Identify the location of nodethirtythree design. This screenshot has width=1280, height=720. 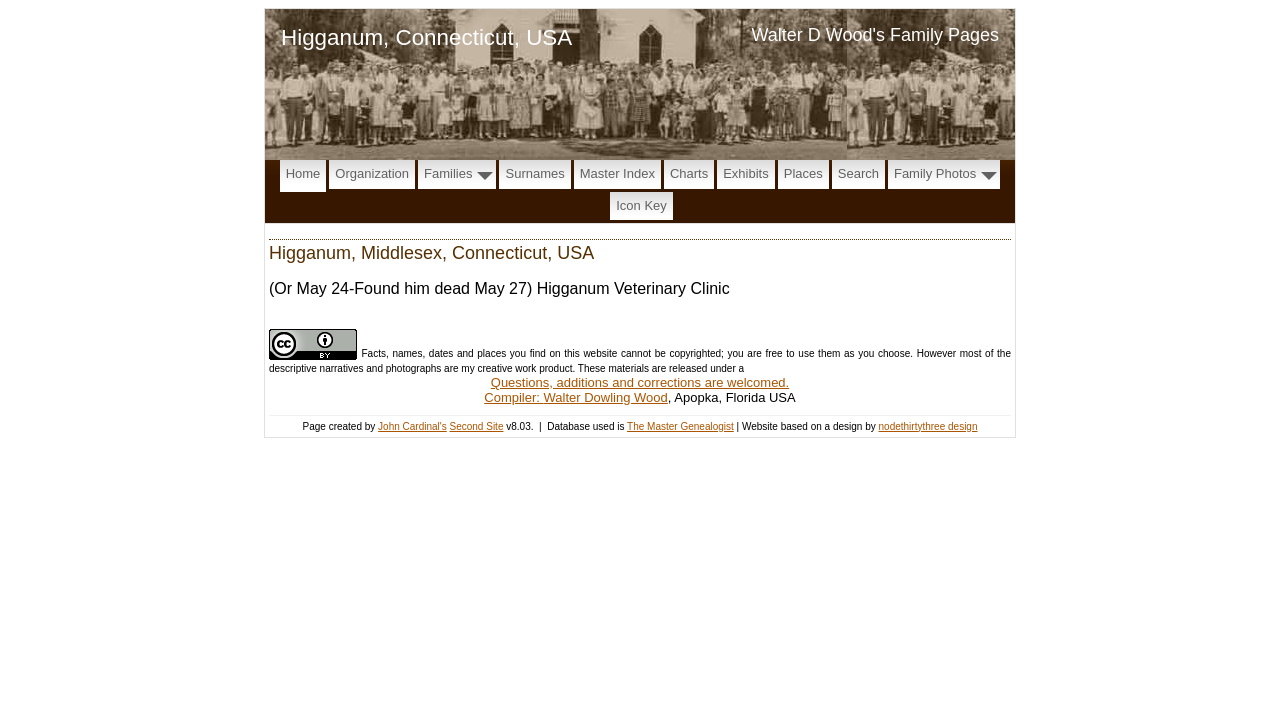
(928, 426).